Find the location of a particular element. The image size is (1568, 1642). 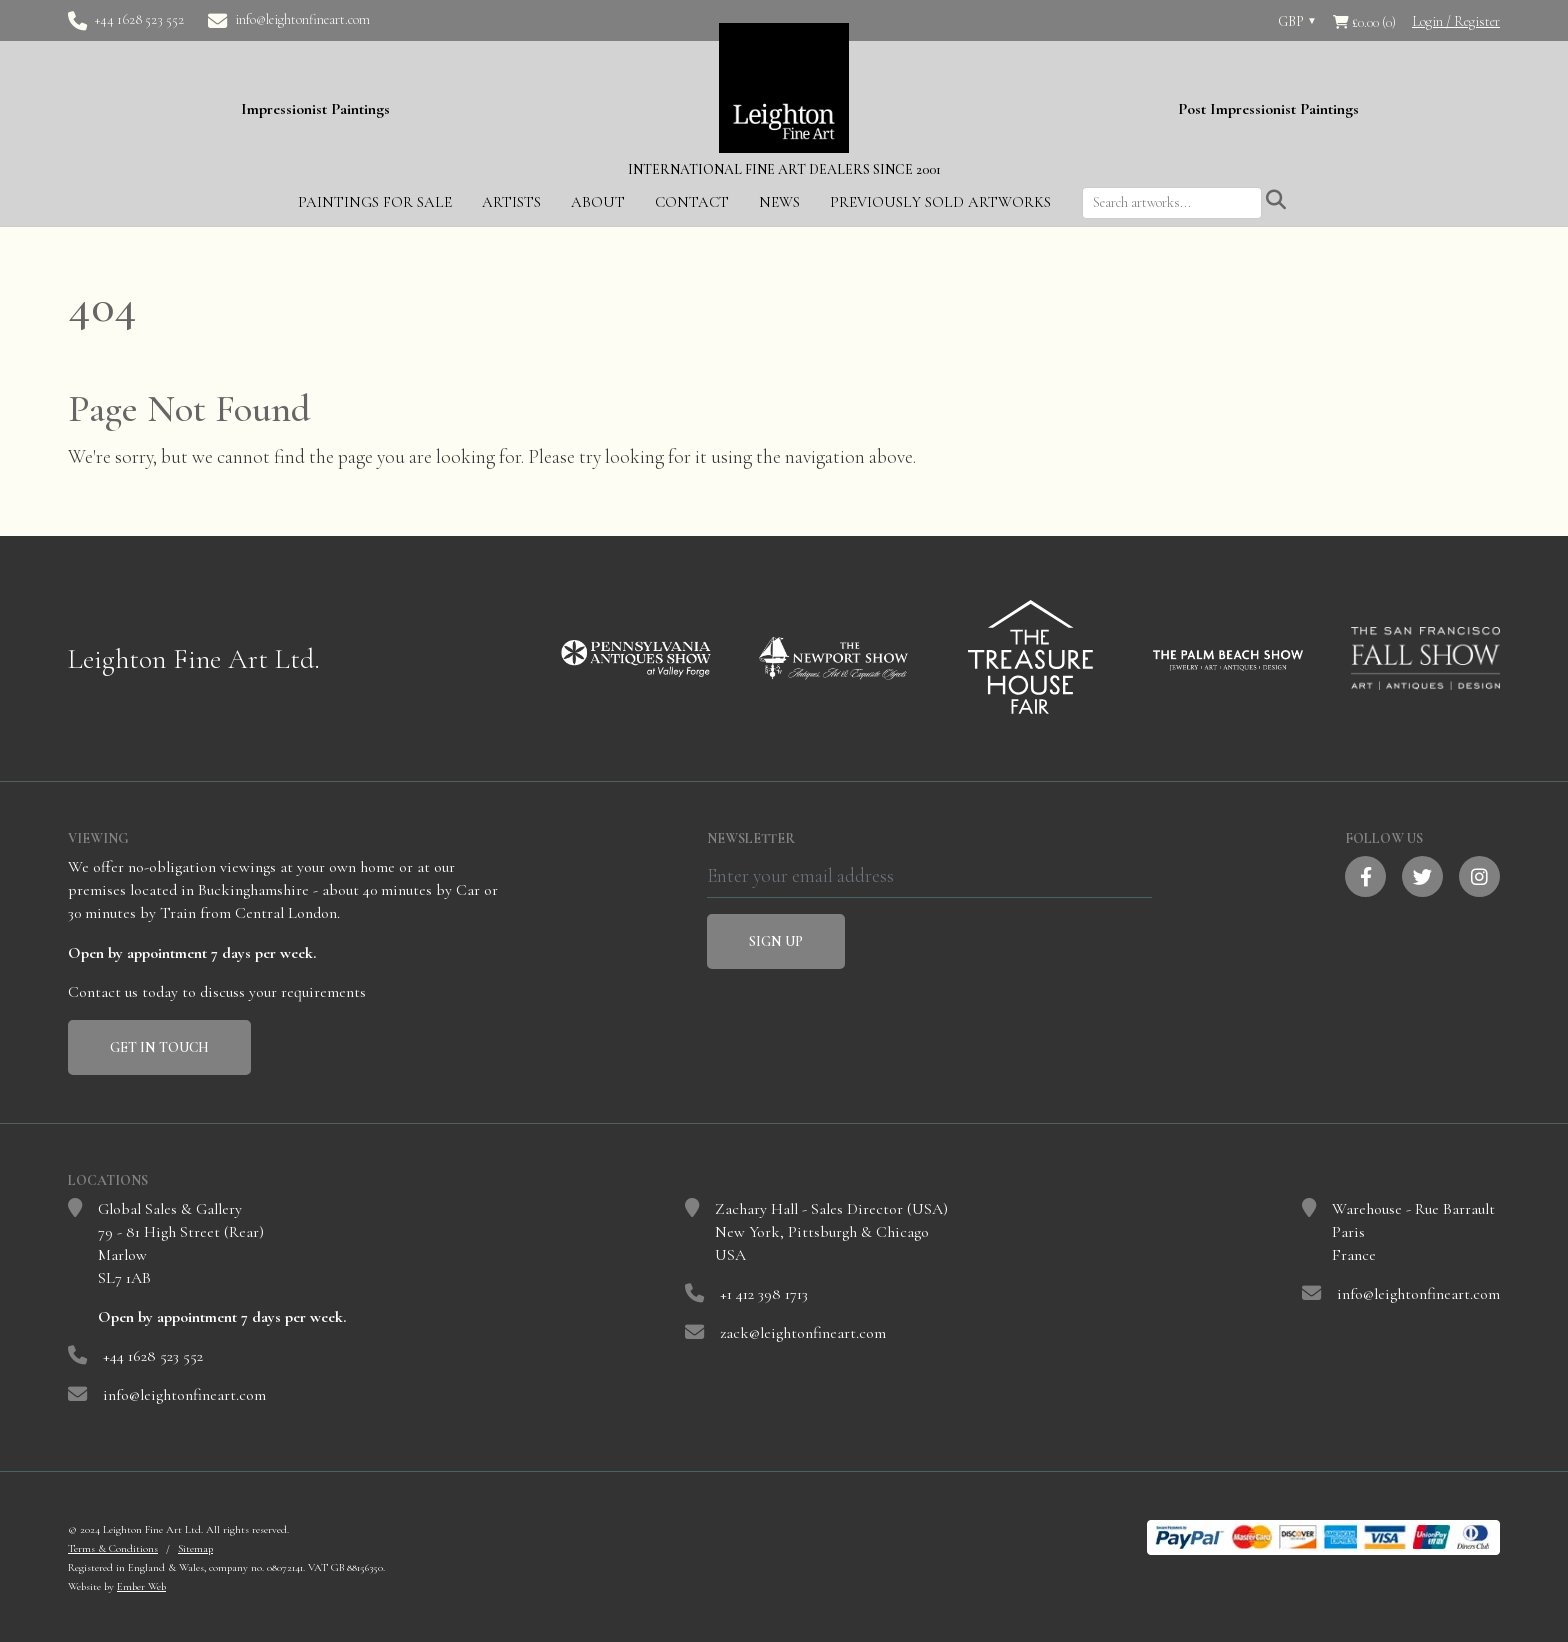

About is located at coordinates (598, 200).